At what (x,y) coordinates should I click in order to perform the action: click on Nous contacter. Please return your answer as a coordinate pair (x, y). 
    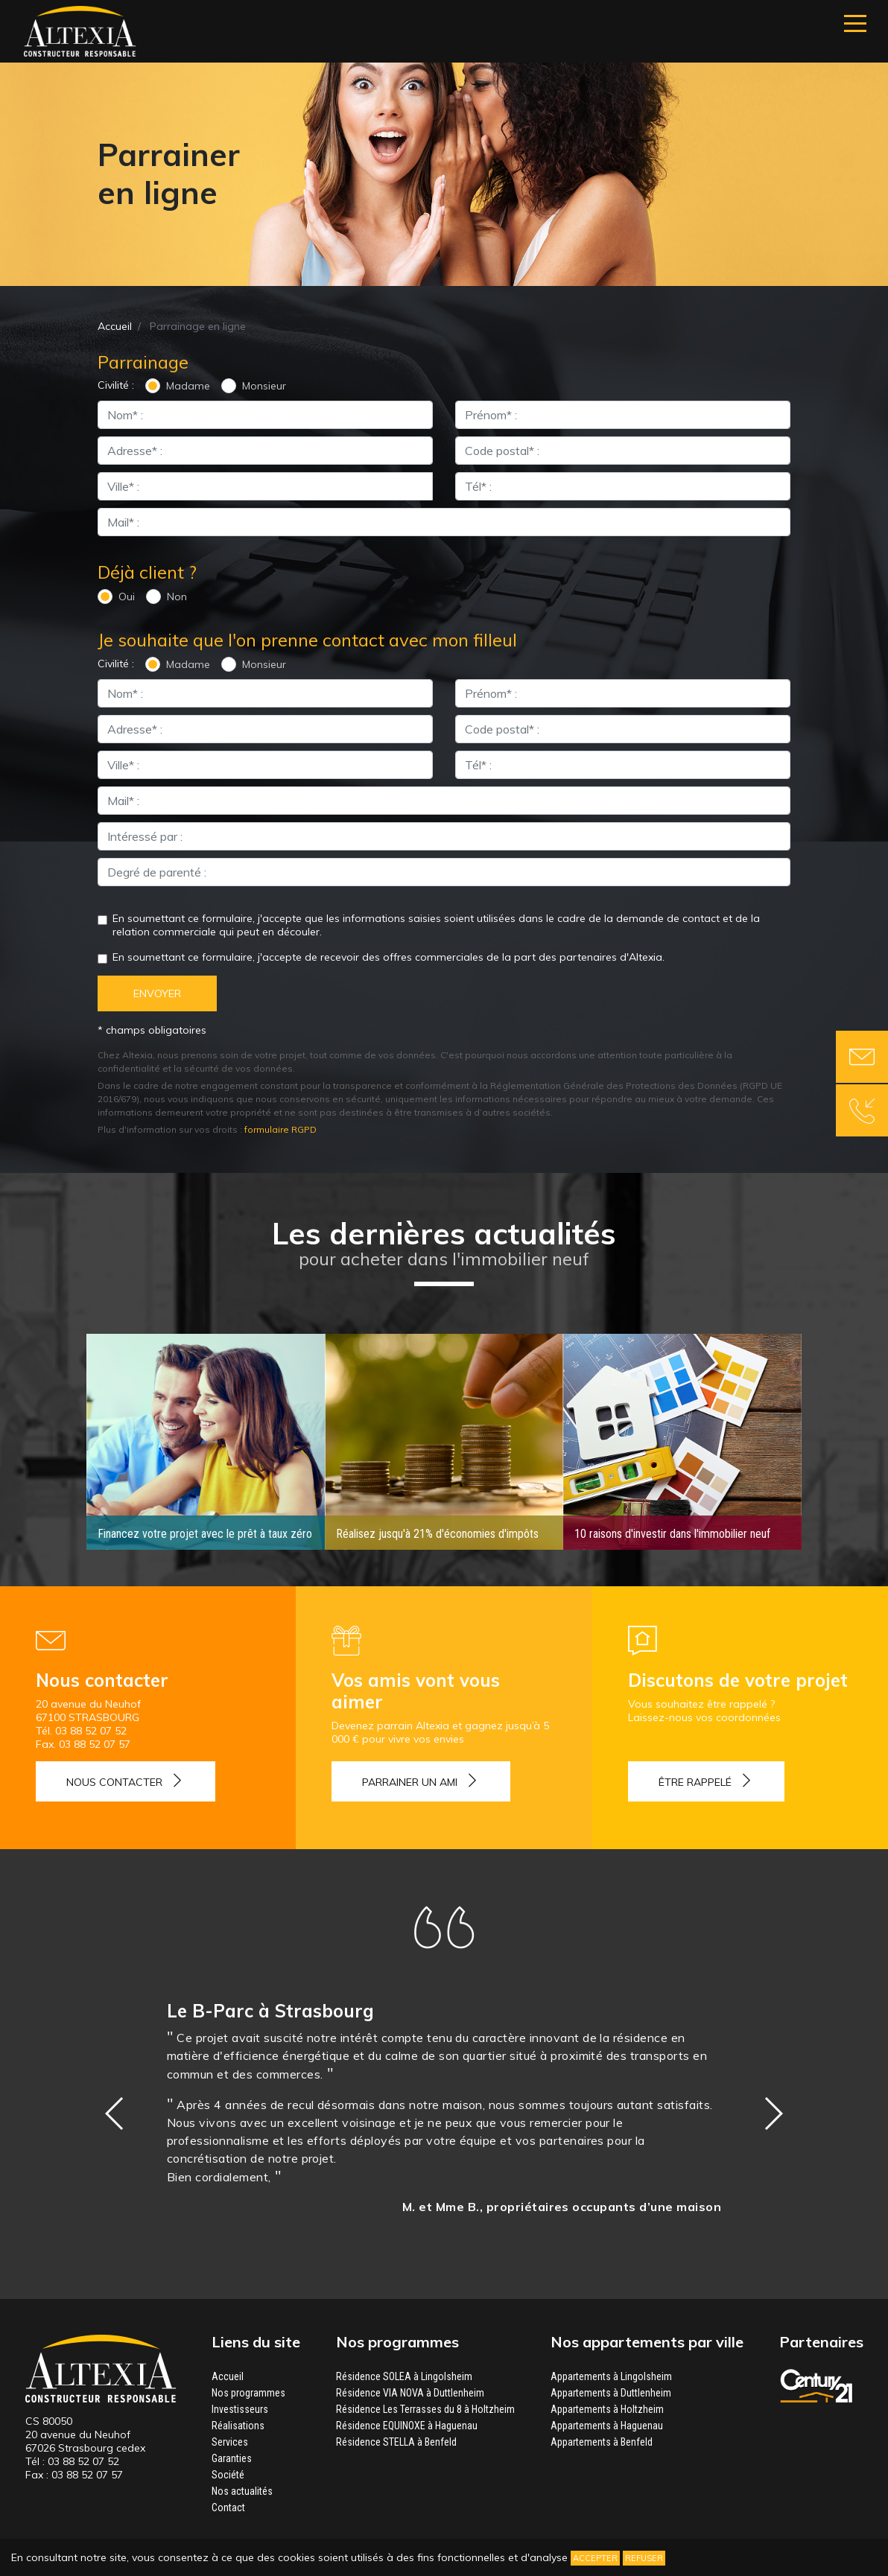
    Looking at the image, I should click on (114, 1781).